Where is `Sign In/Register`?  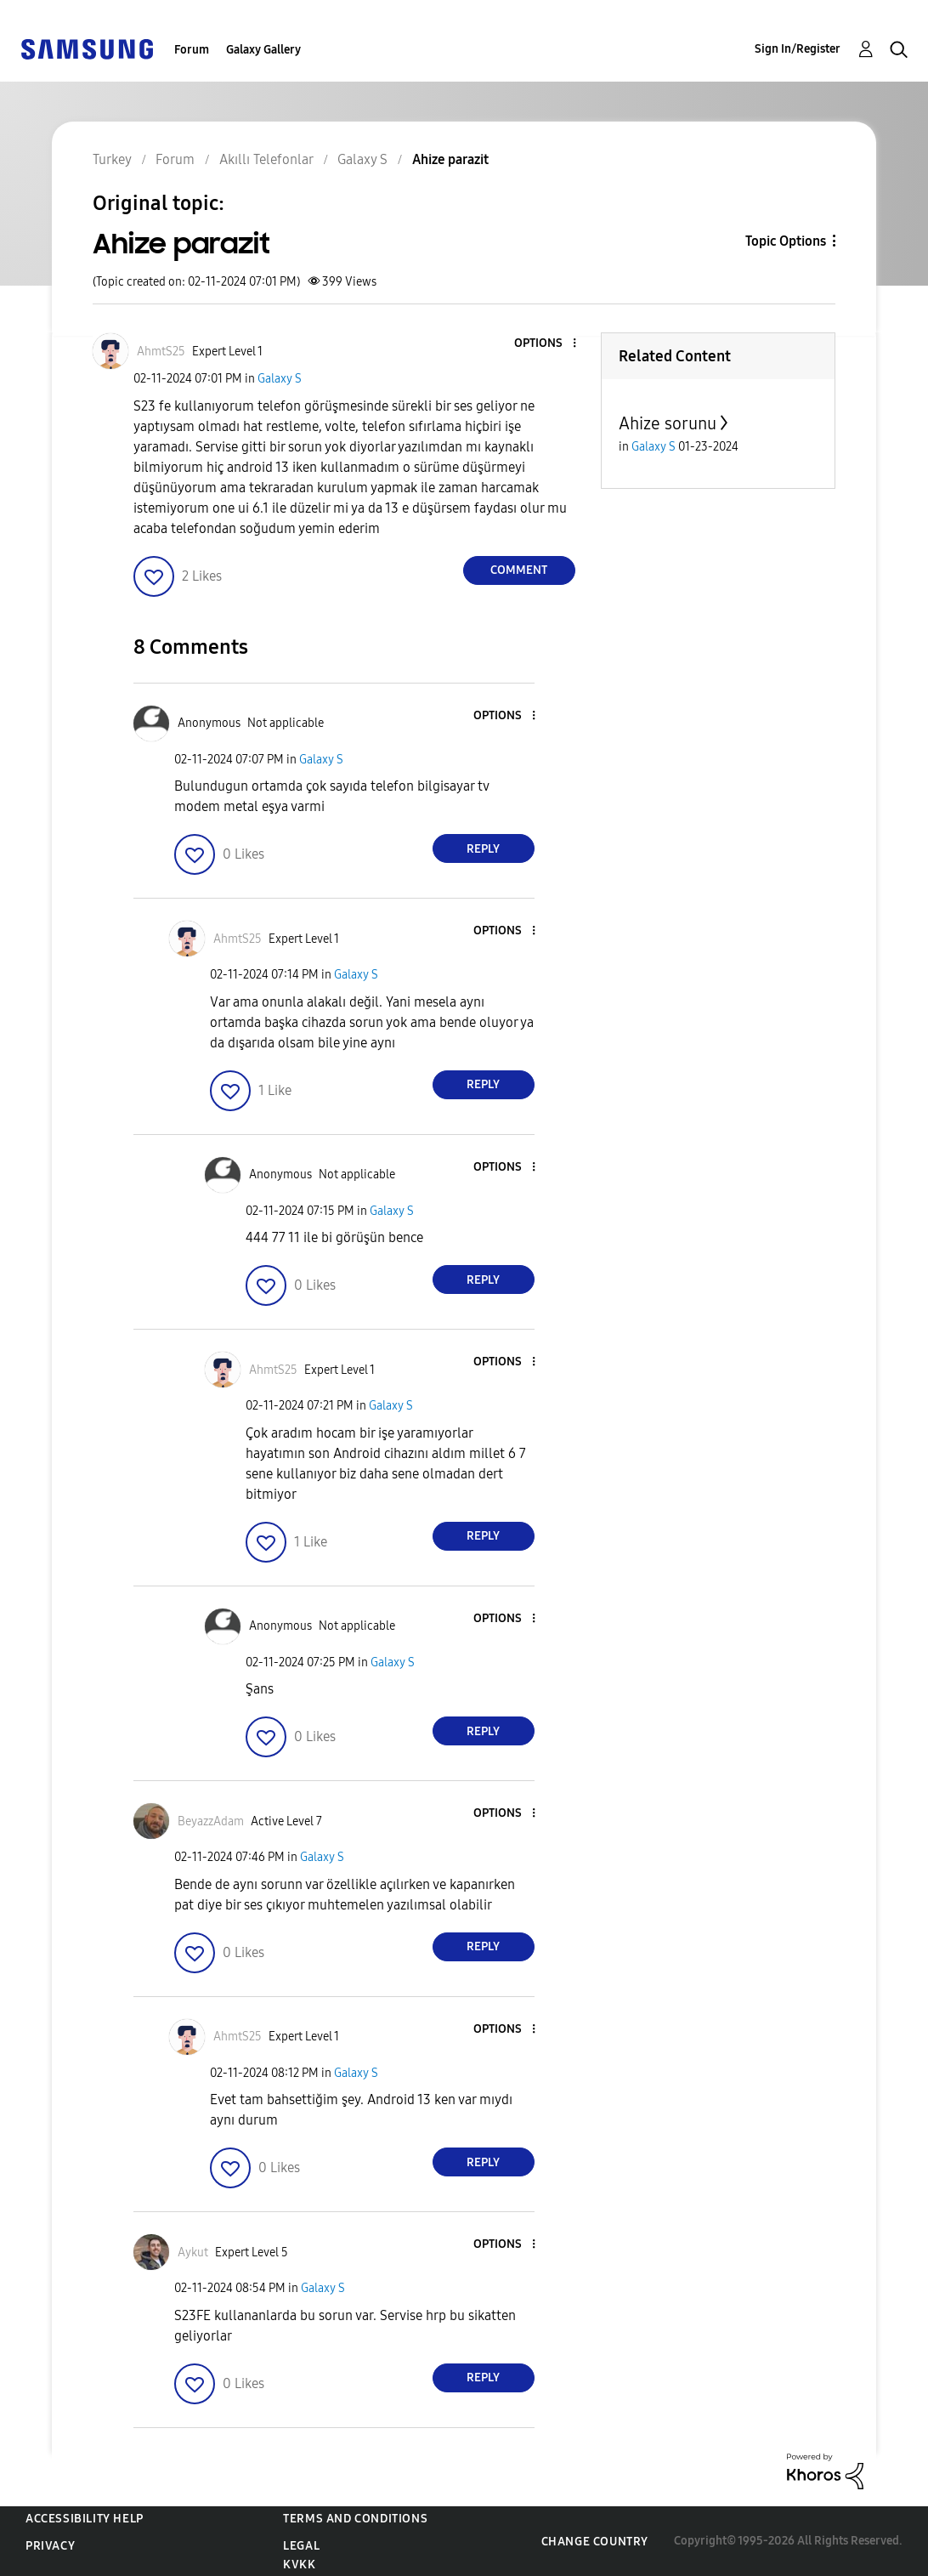 Sign In/Register is located at coordinates (797, 49).